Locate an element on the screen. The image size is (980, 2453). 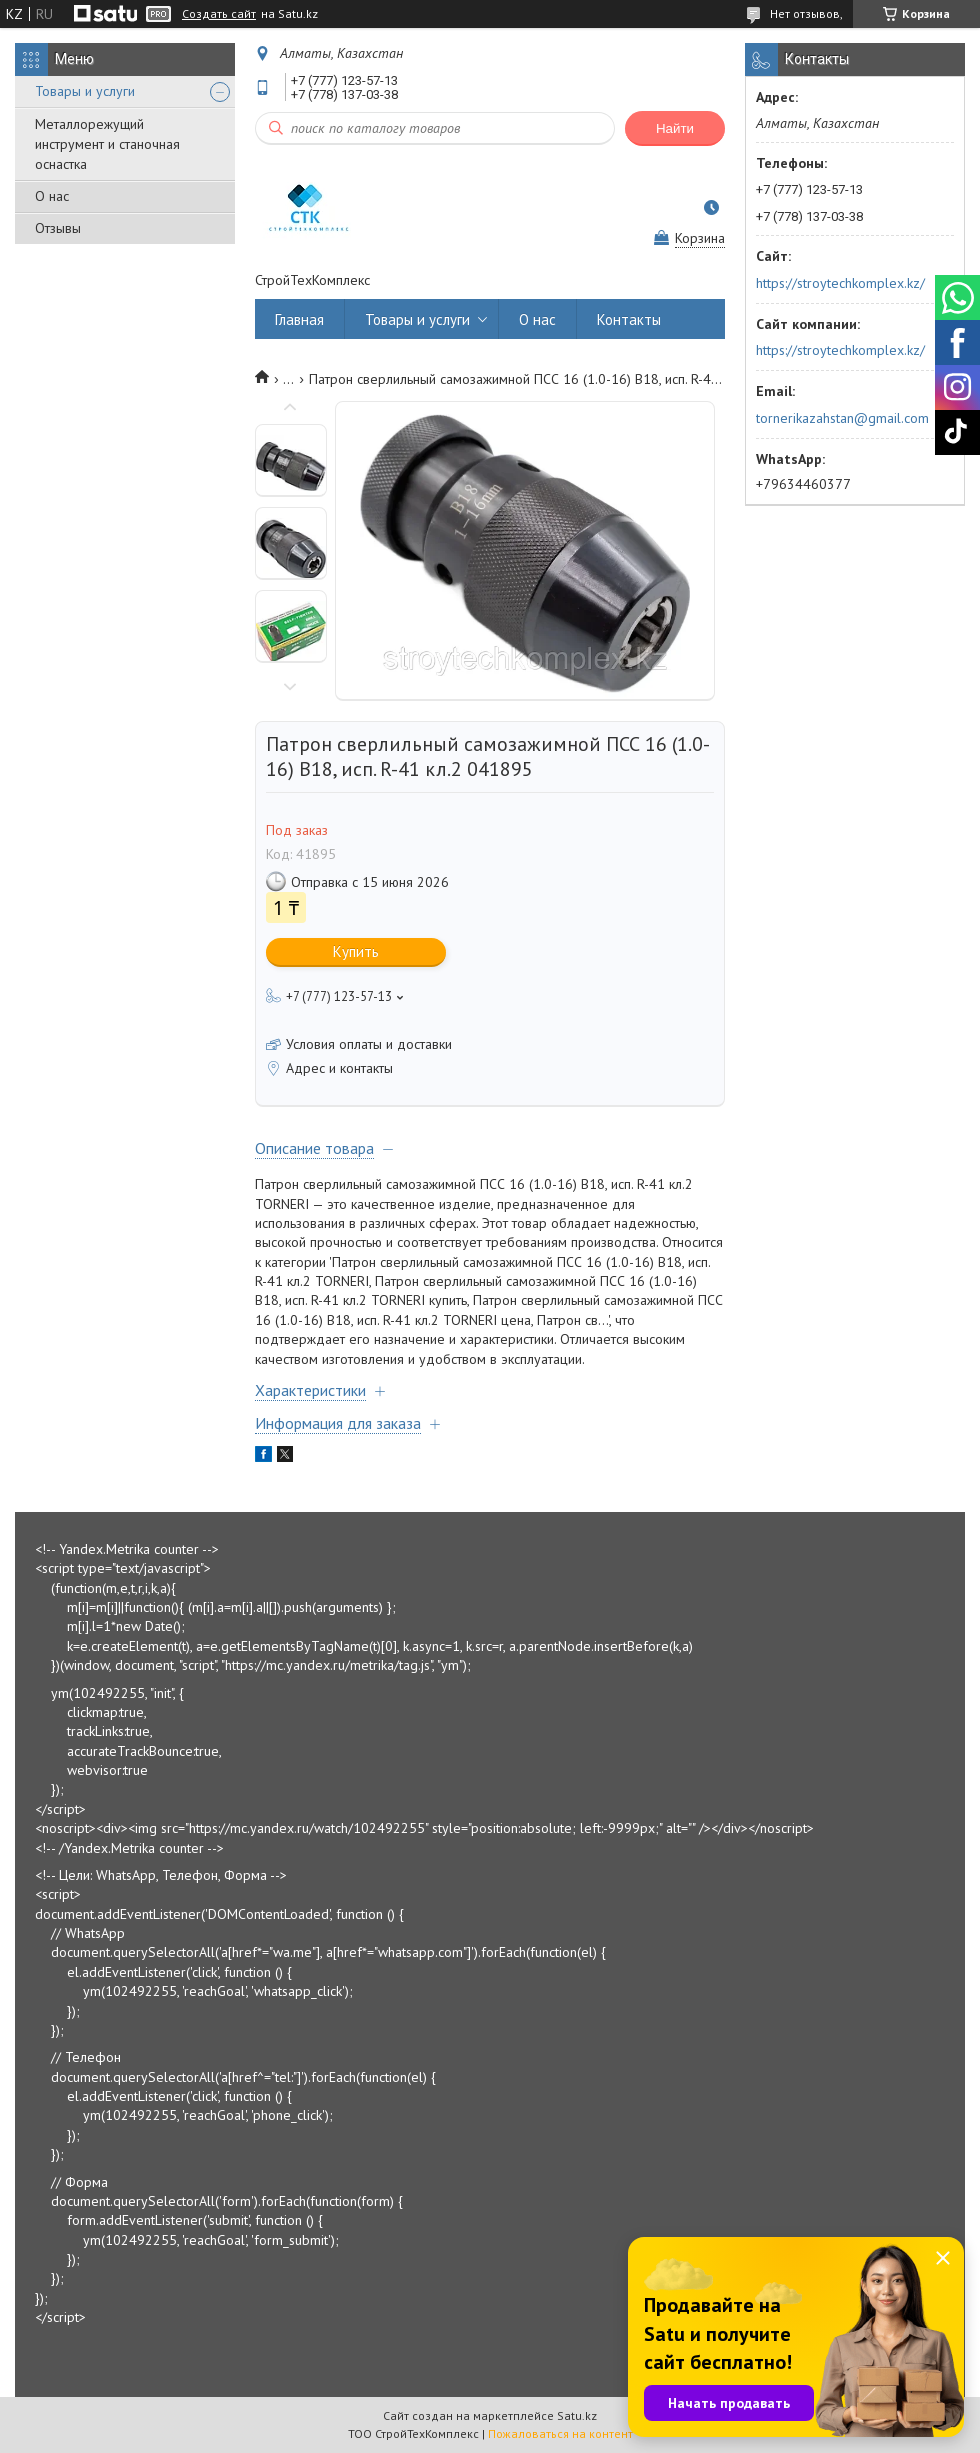
О нас is located at coordinates (52, 196).